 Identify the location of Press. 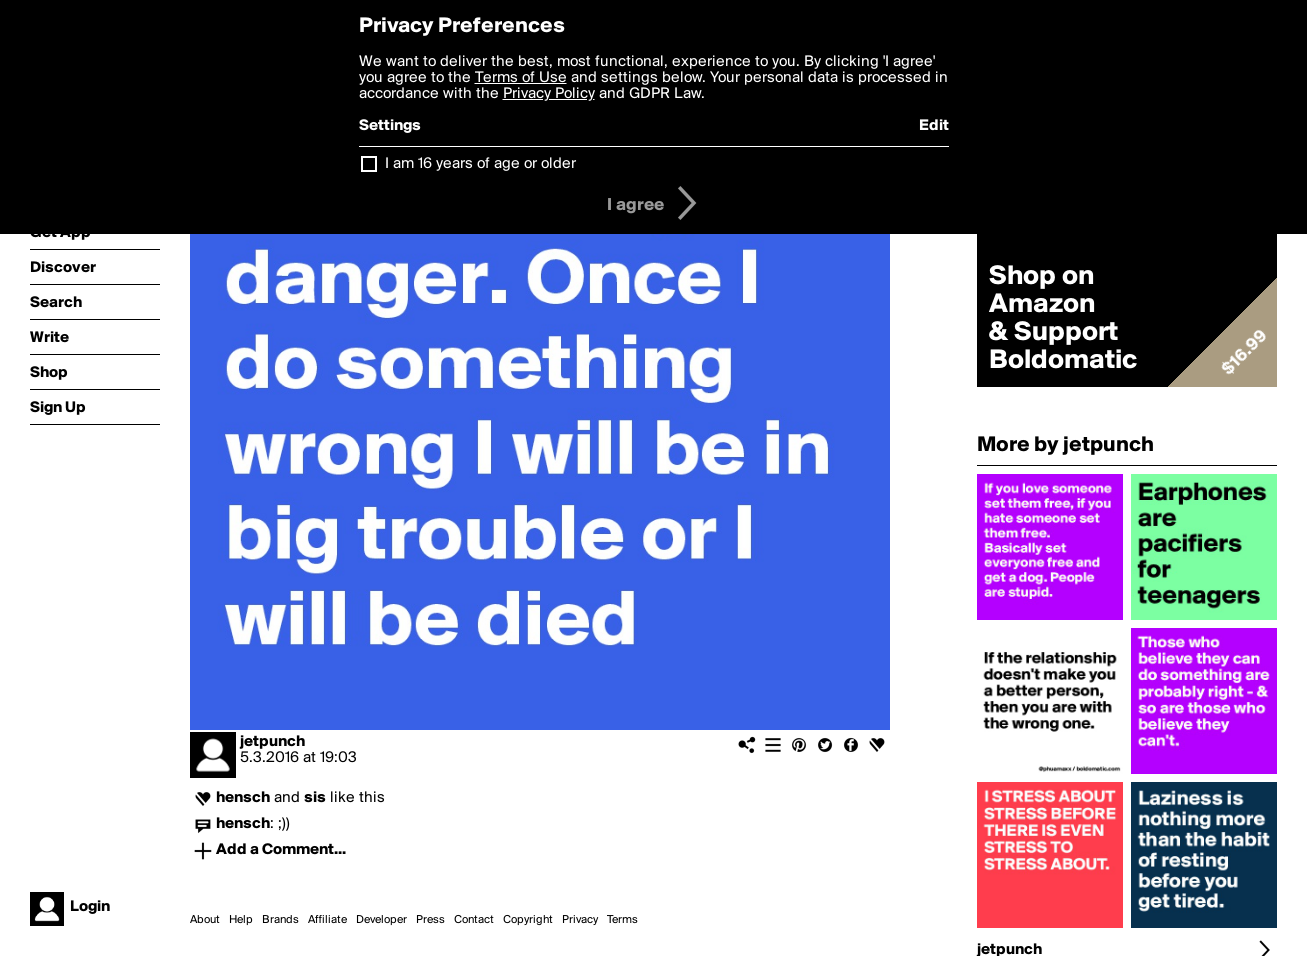
(430, 920).